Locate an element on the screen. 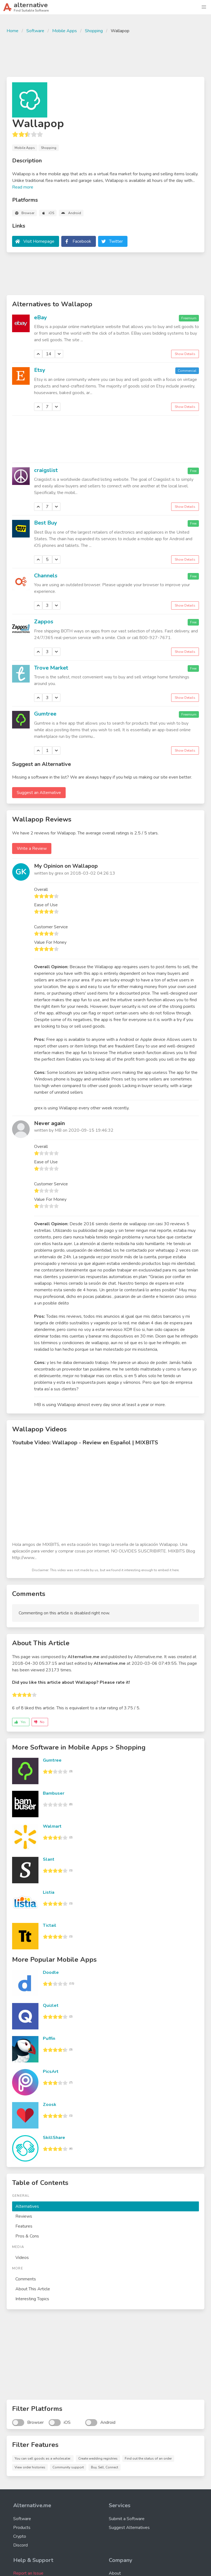 The width and height of the screenshot is (211, 2576). eBay is located at coordinates (40, 317).